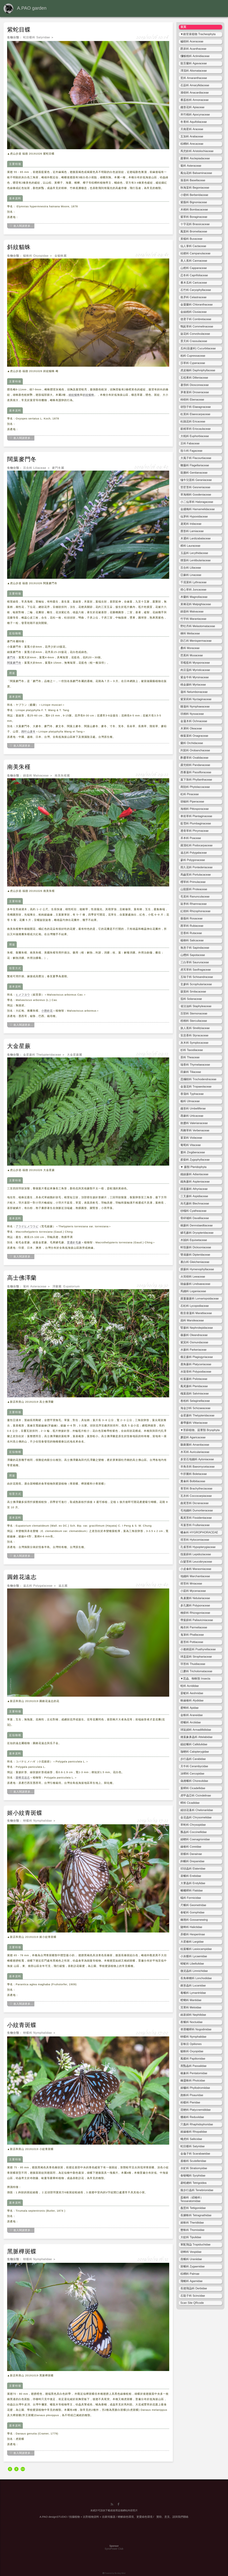 This screenshot has width=228, height=2576. I want to click on 酢醬草科 Oxalidaceae, so click(194, 757).